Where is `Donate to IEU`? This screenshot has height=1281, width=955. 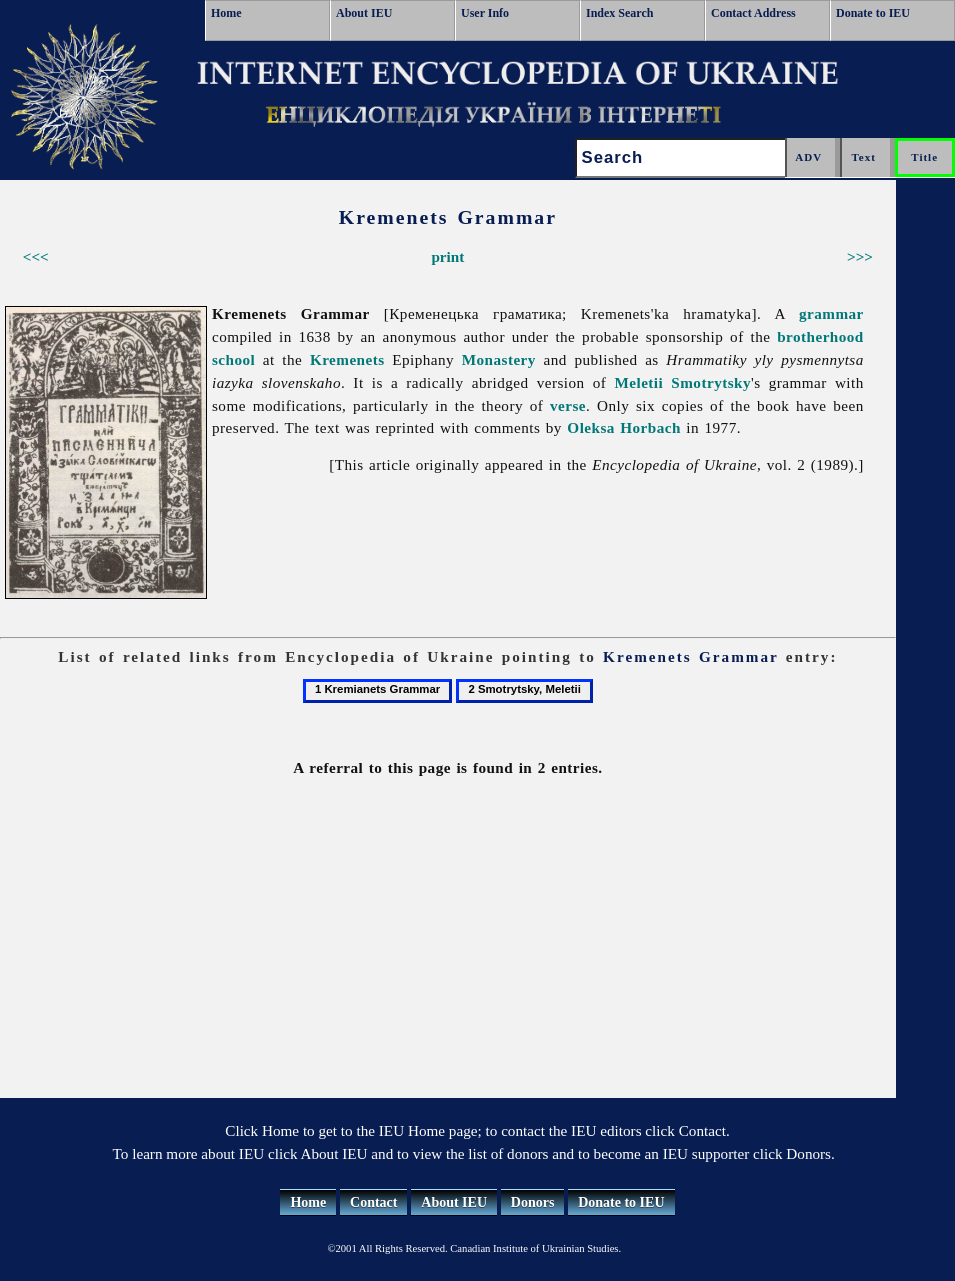 Donate to IEU is located at coordinates (873, 13).